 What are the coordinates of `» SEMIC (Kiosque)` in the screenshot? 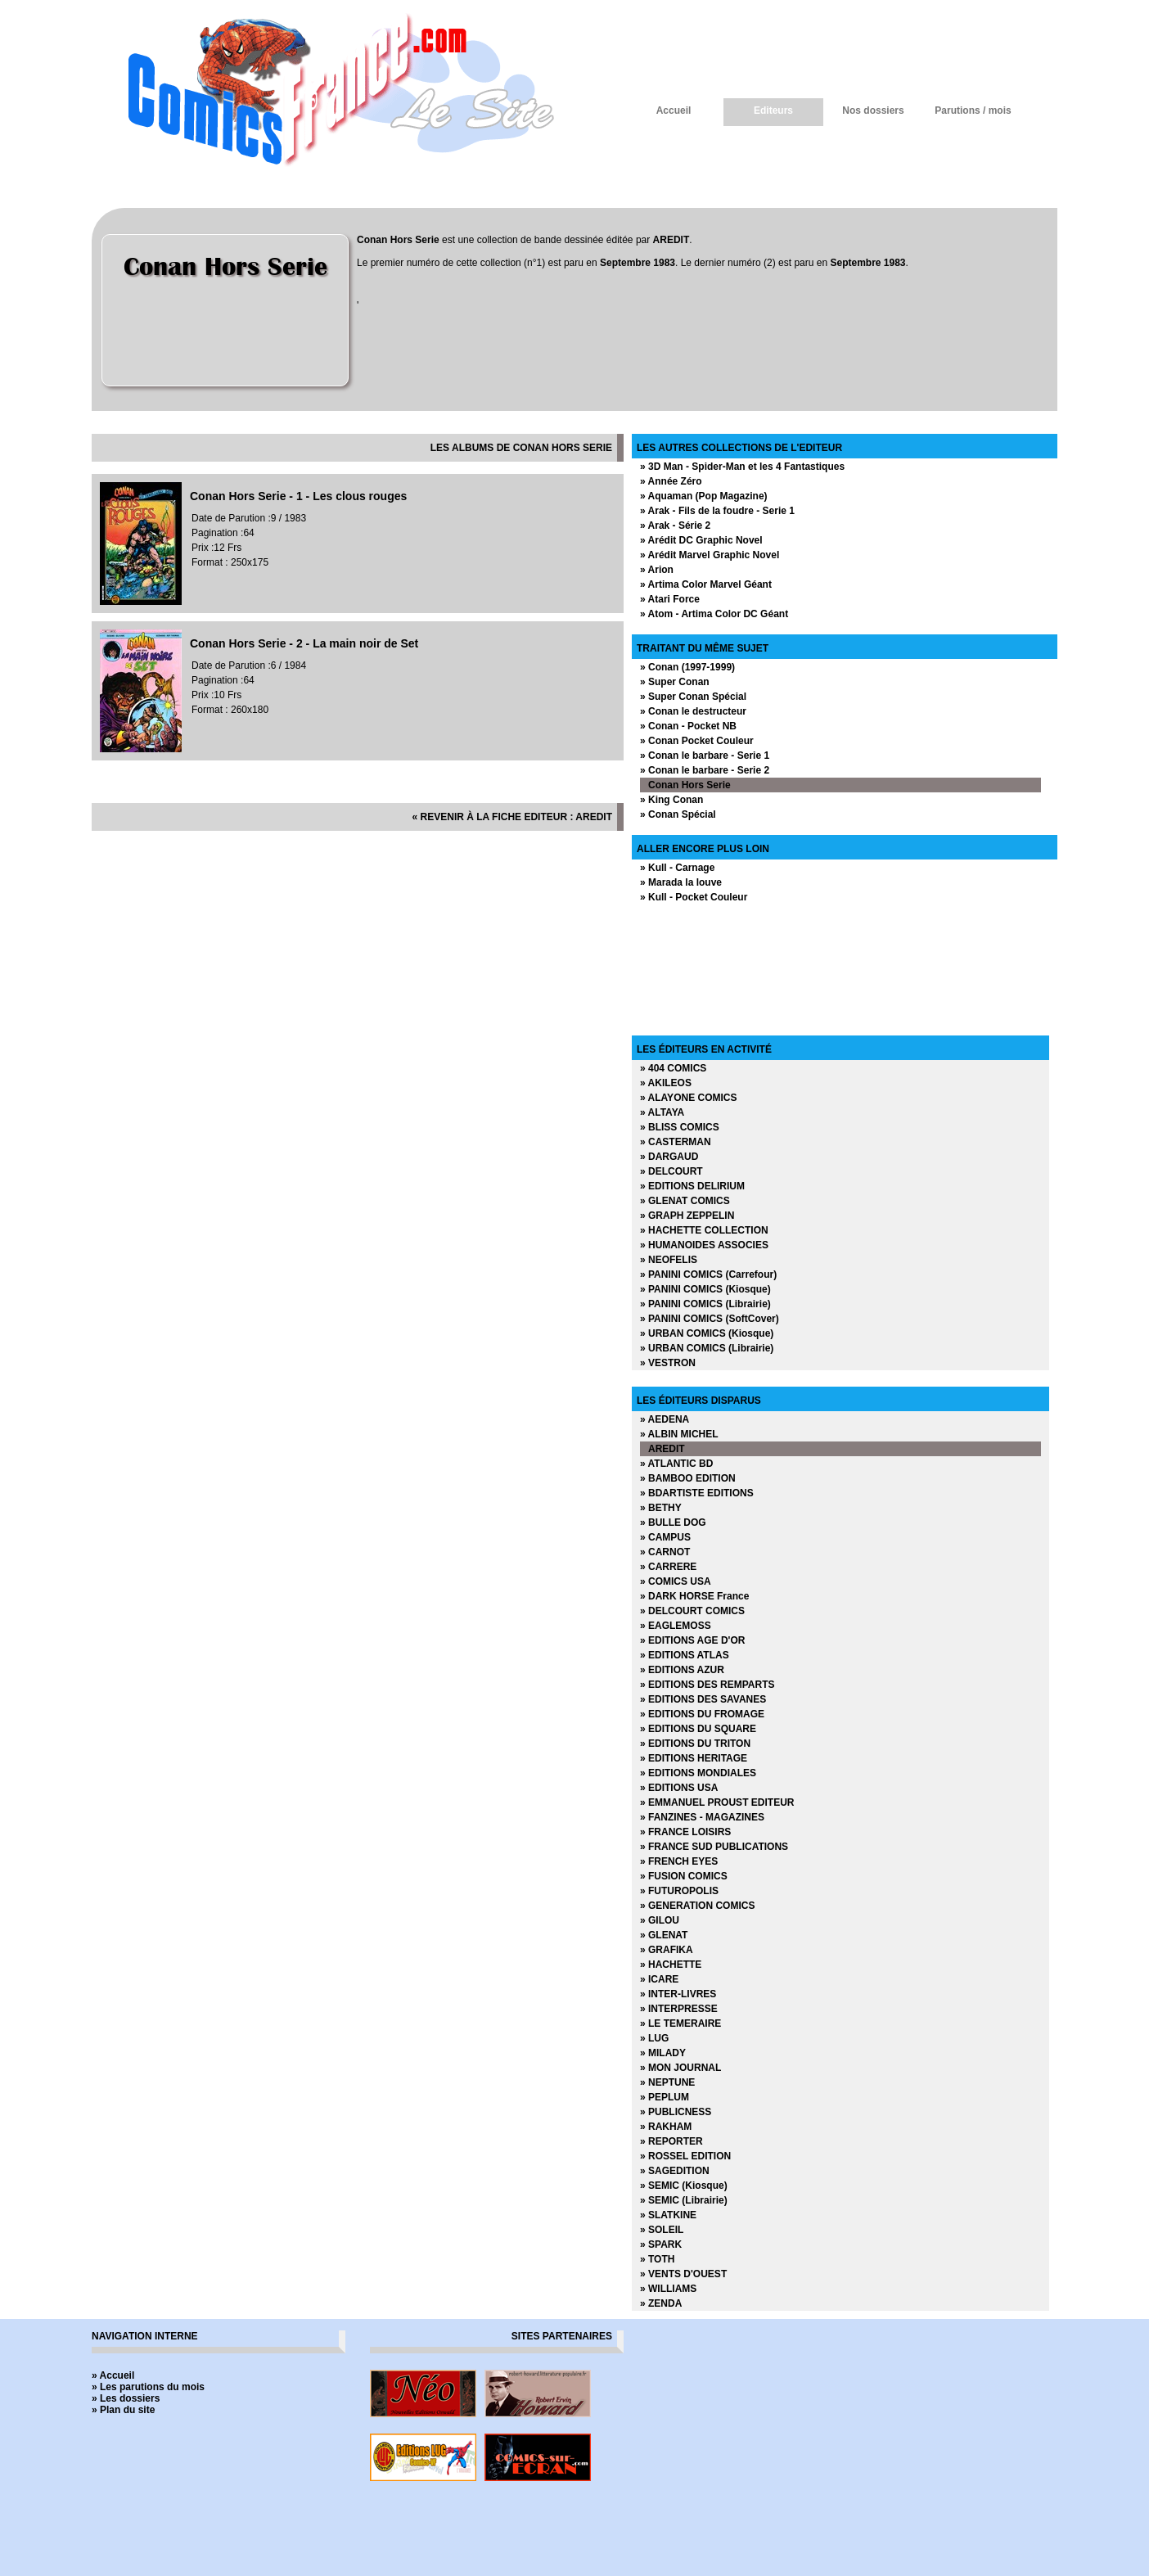 It's located at (684, 2185).